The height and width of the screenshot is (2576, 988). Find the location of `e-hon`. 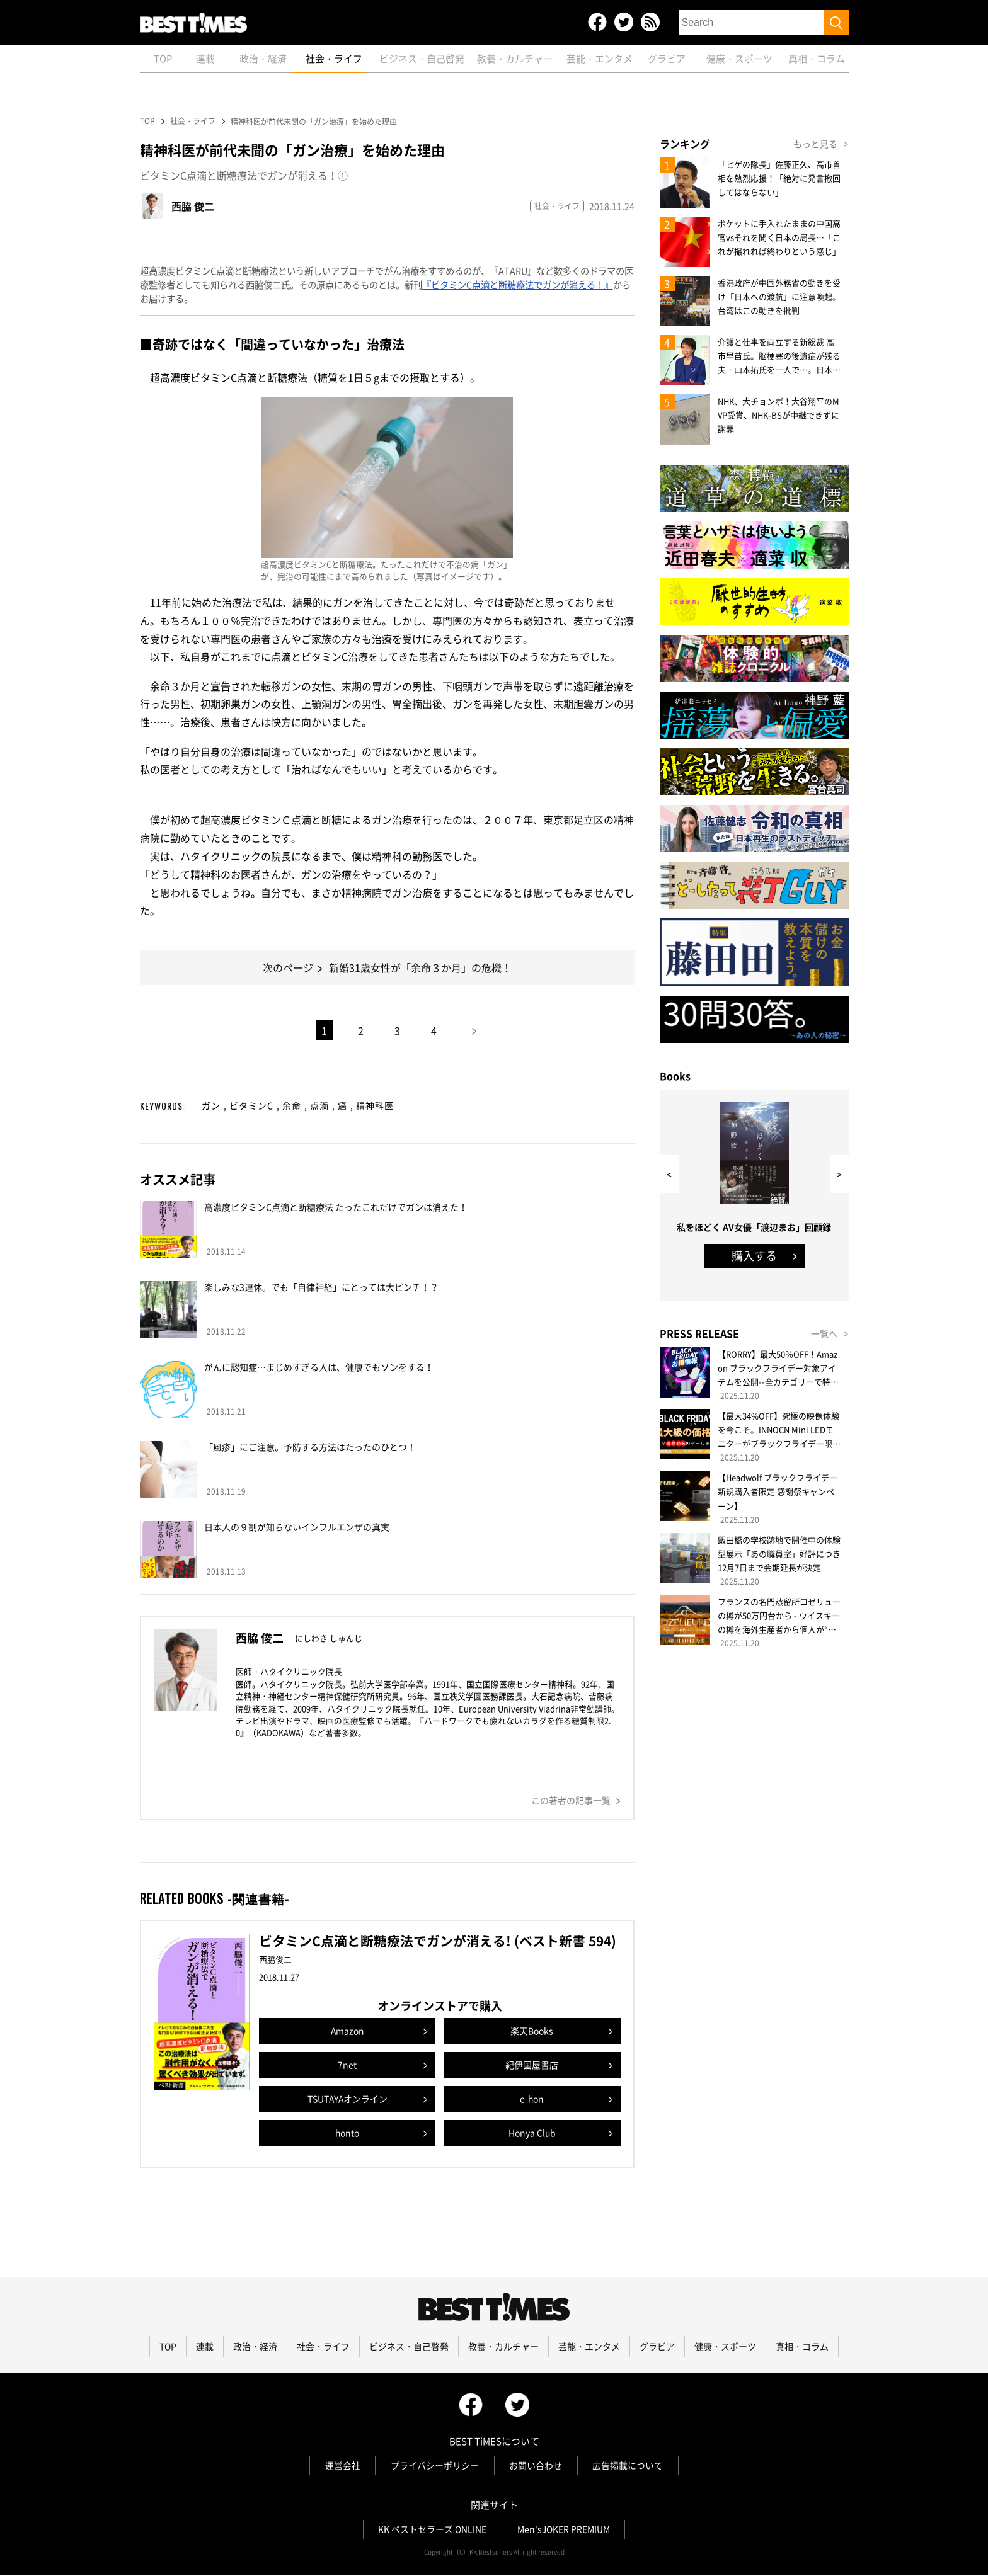

e-hon is located at coordinates (532, 2100).